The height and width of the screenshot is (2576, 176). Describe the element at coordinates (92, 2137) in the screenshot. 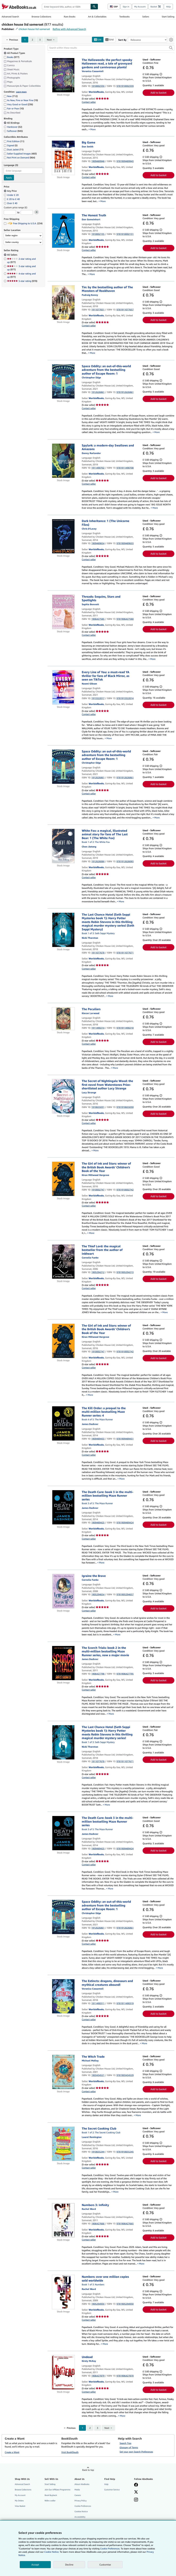

I see `[View contributor details for Laurel Remington]` at that location.